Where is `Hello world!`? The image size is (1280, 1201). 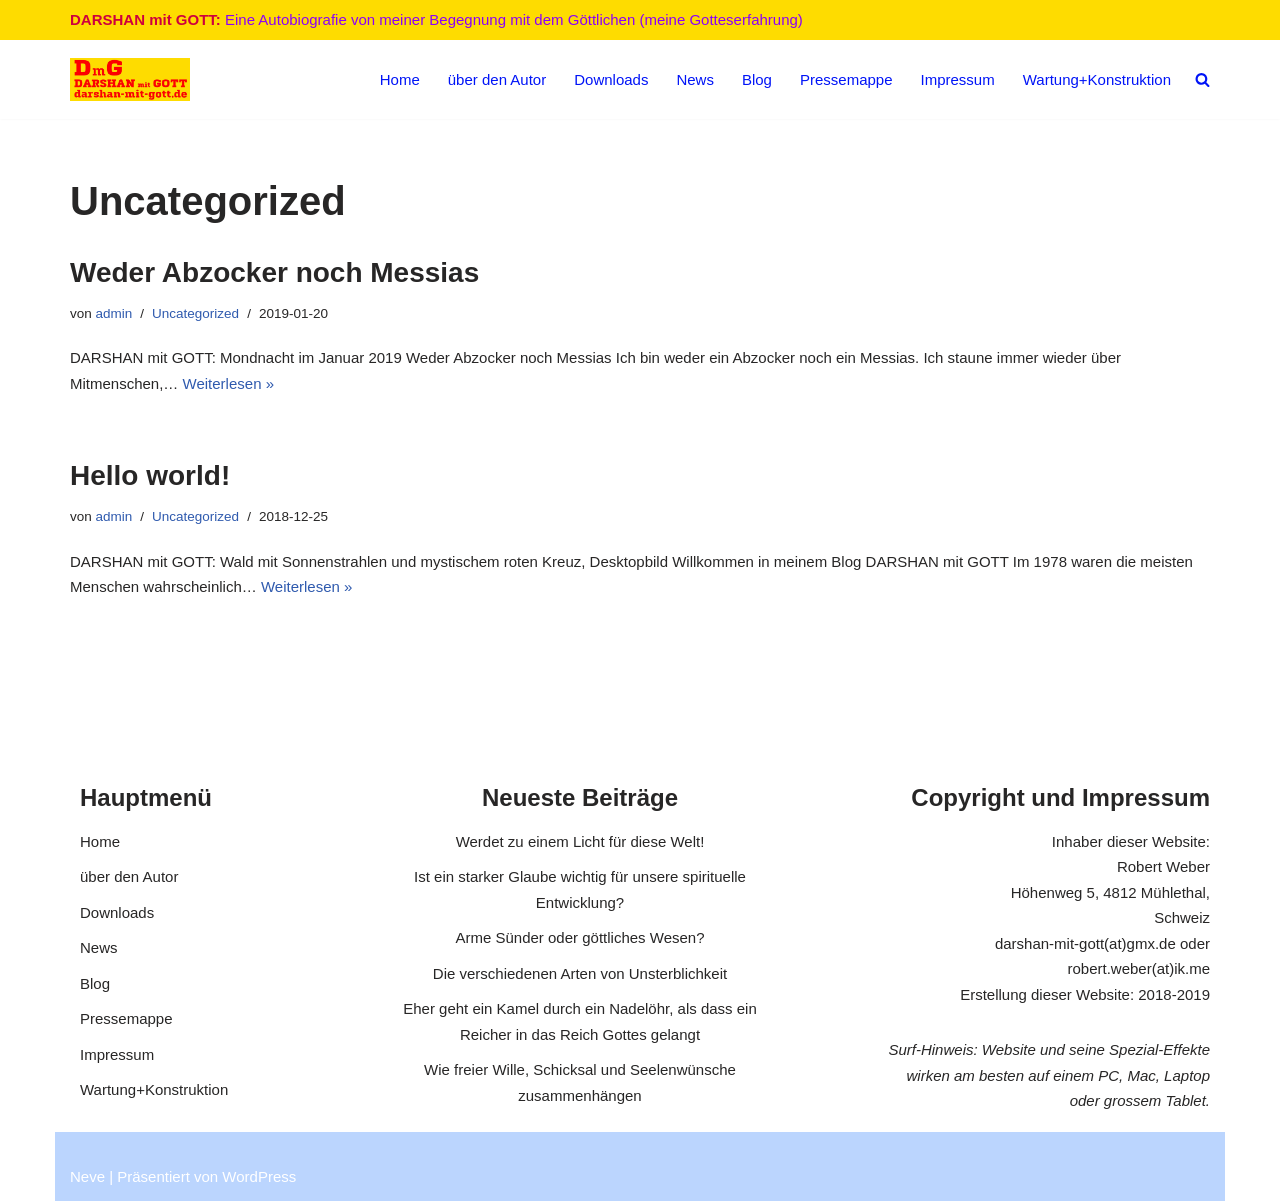
Hello world! is located at coordinates (150, 475).